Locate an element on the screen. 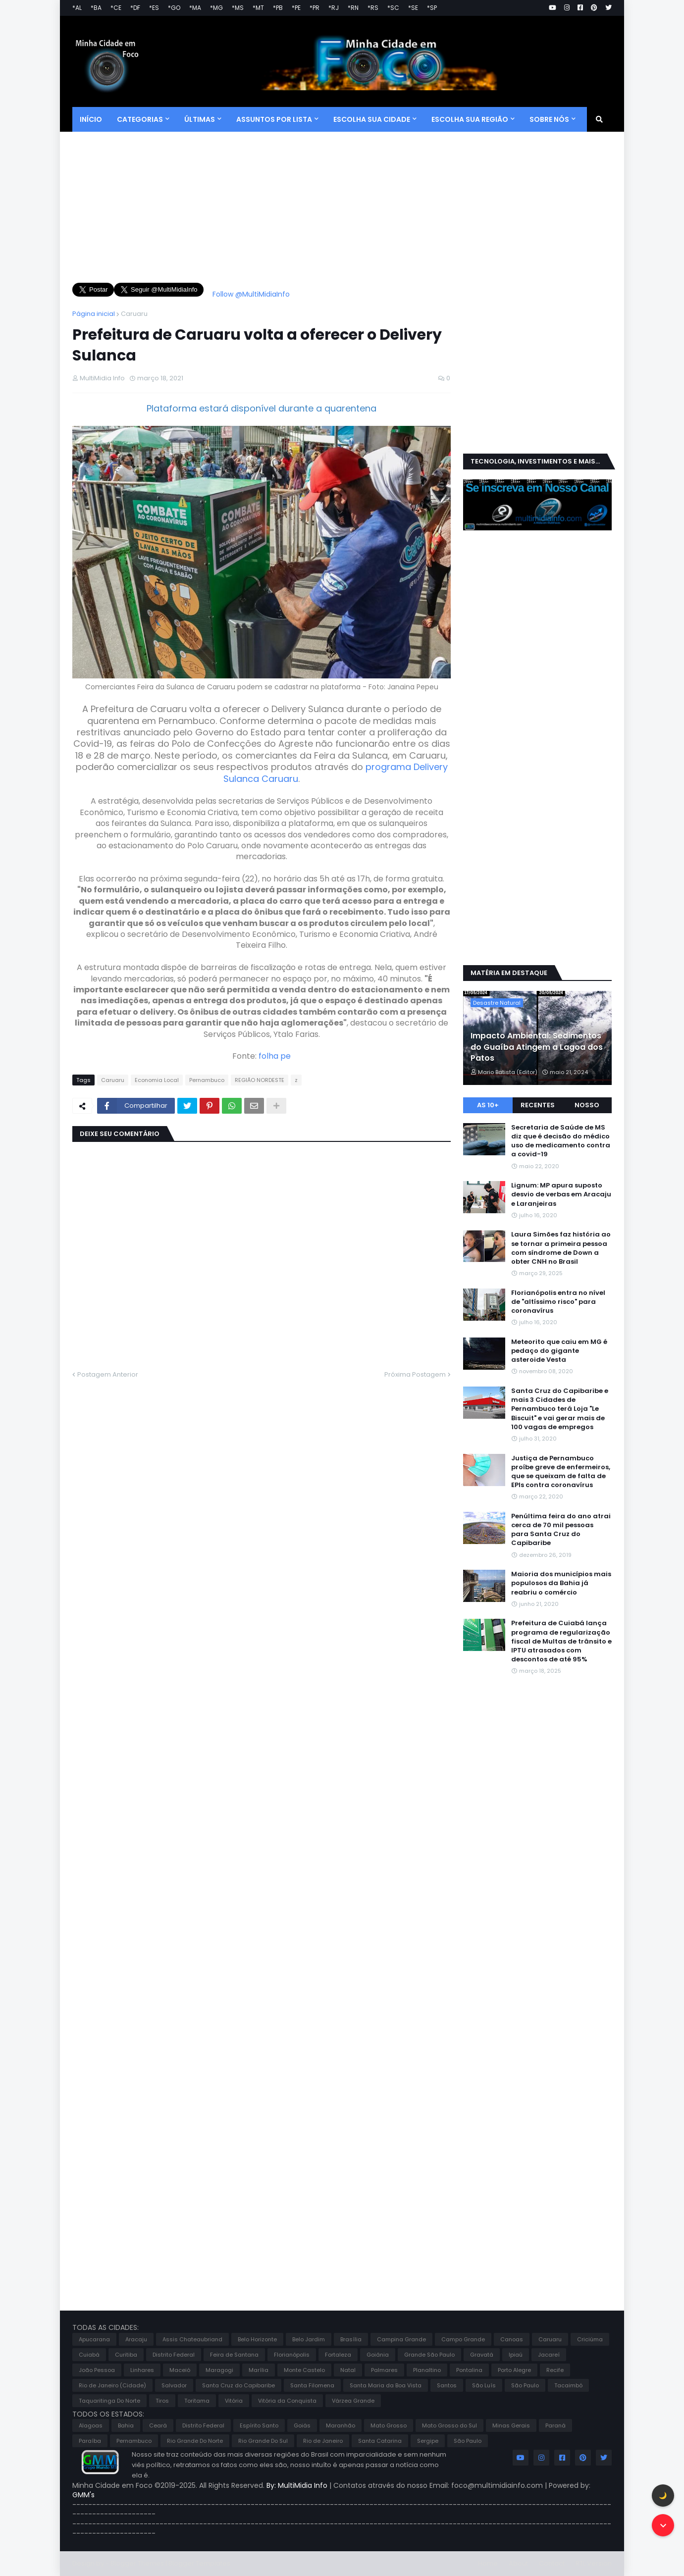 This screenshot has width=684, height=2576. Rio de Janeiro (Cidade) is located at coordinates (112, 2385).